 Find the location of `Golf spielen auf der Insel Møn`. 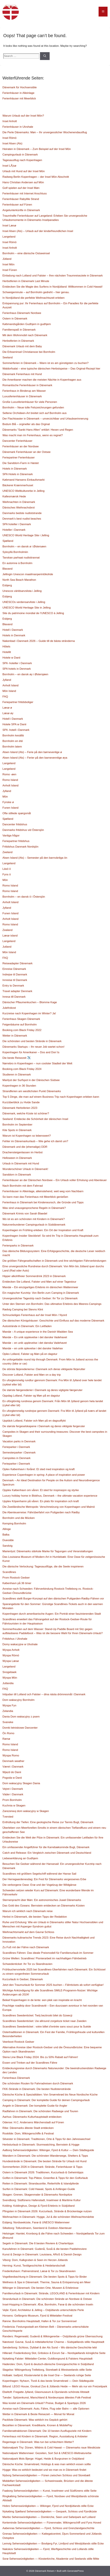

Golf spielen auf der Insel Møn is located at coordinates (20, 187).